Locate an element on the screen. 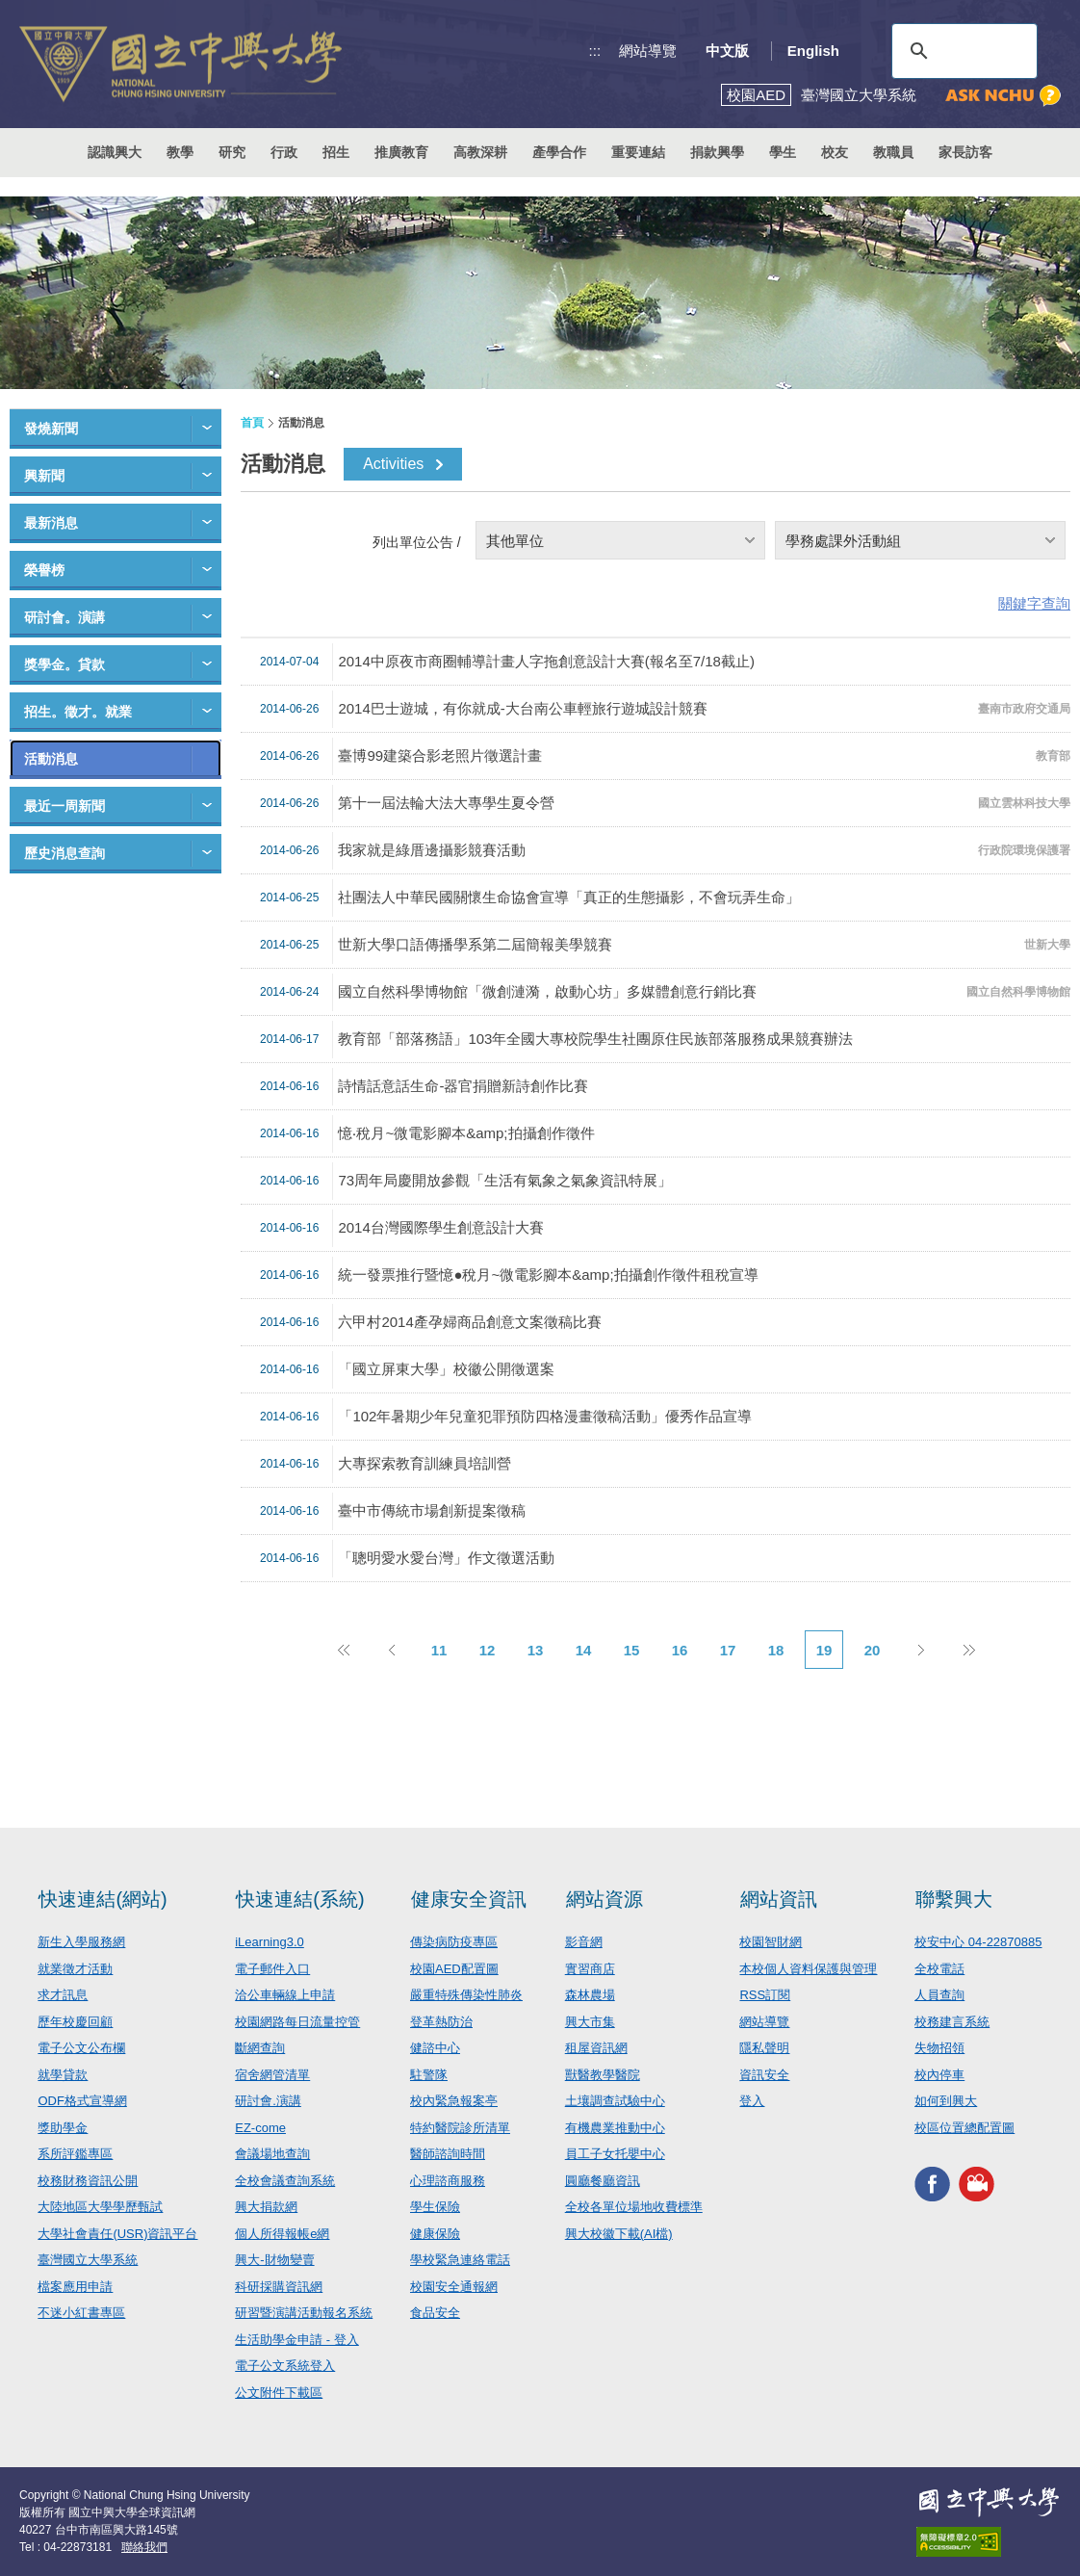 This screenshot has width=1080, height=2576. 校園AED配置圖 is located at coordinates (454, 1969).